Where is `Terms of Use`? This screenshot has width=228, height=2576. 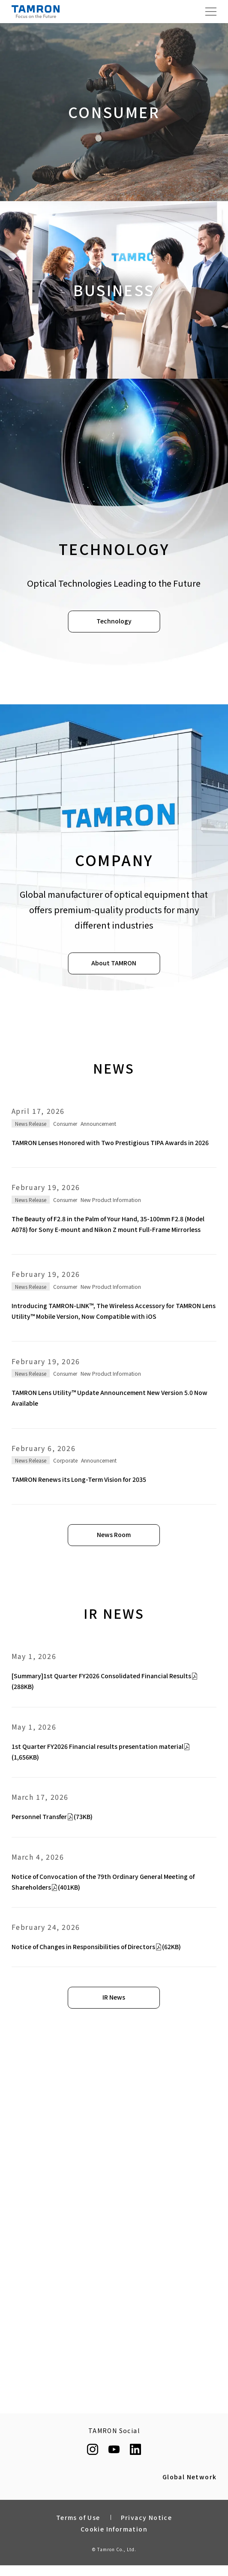 Terms of Use is located at coordinates (78, 2517).